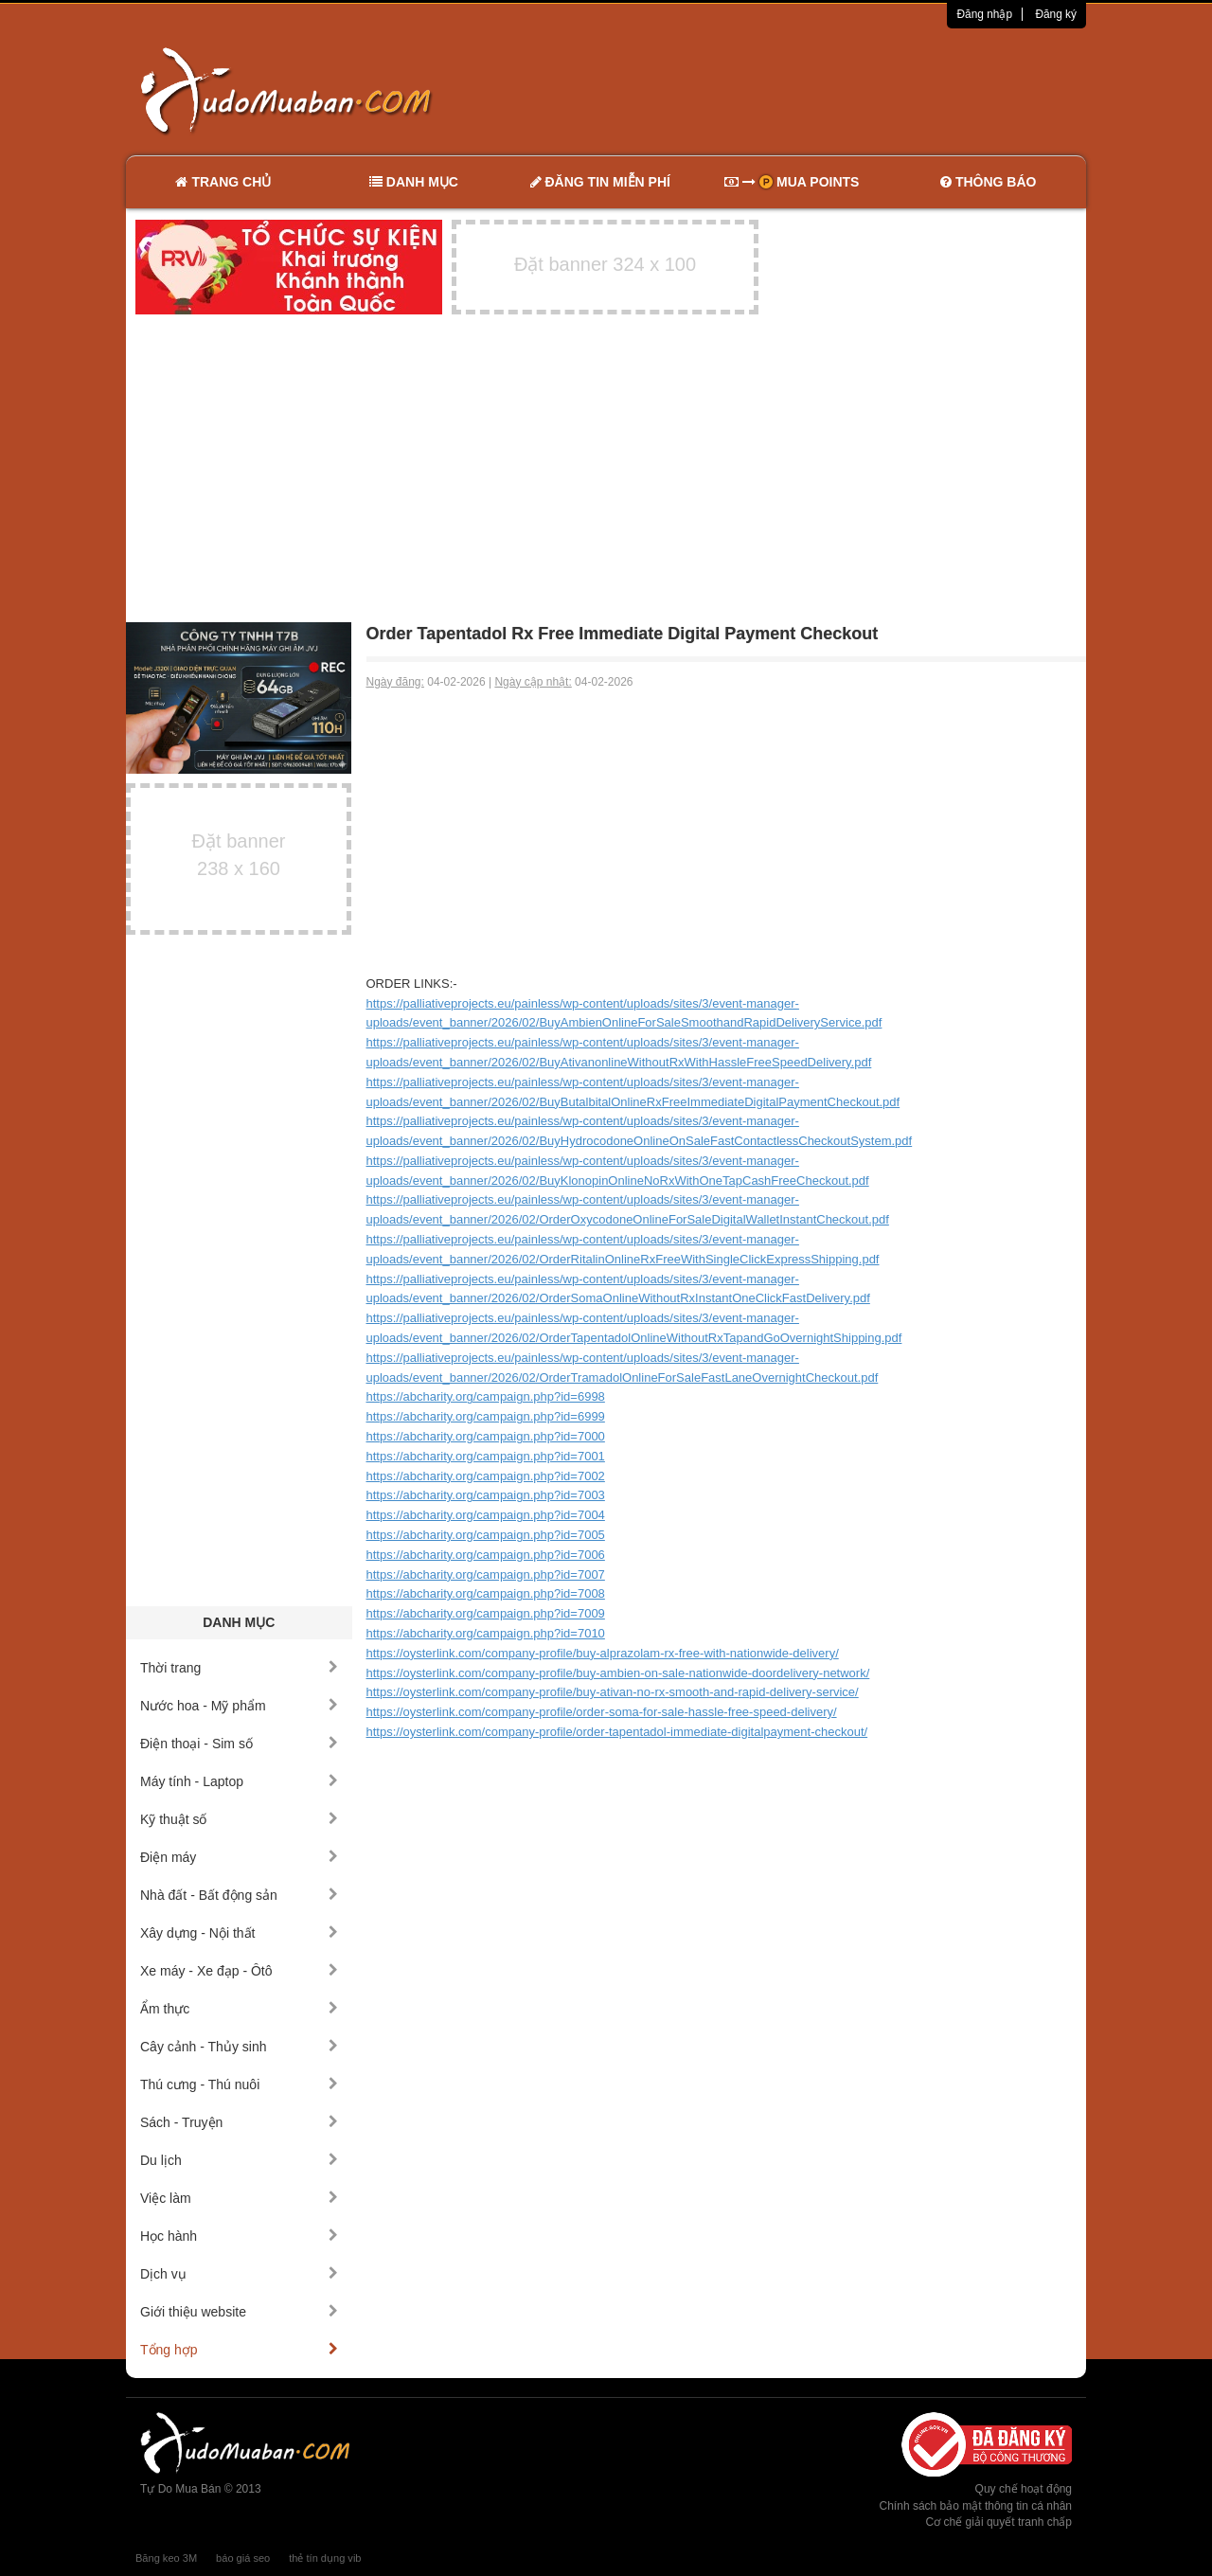 This screenshot has height=2576, width=1212. Describe the element at coordinates (325, 2558) in the screenshot. I see `thẻ tín dụng vib` at that location.